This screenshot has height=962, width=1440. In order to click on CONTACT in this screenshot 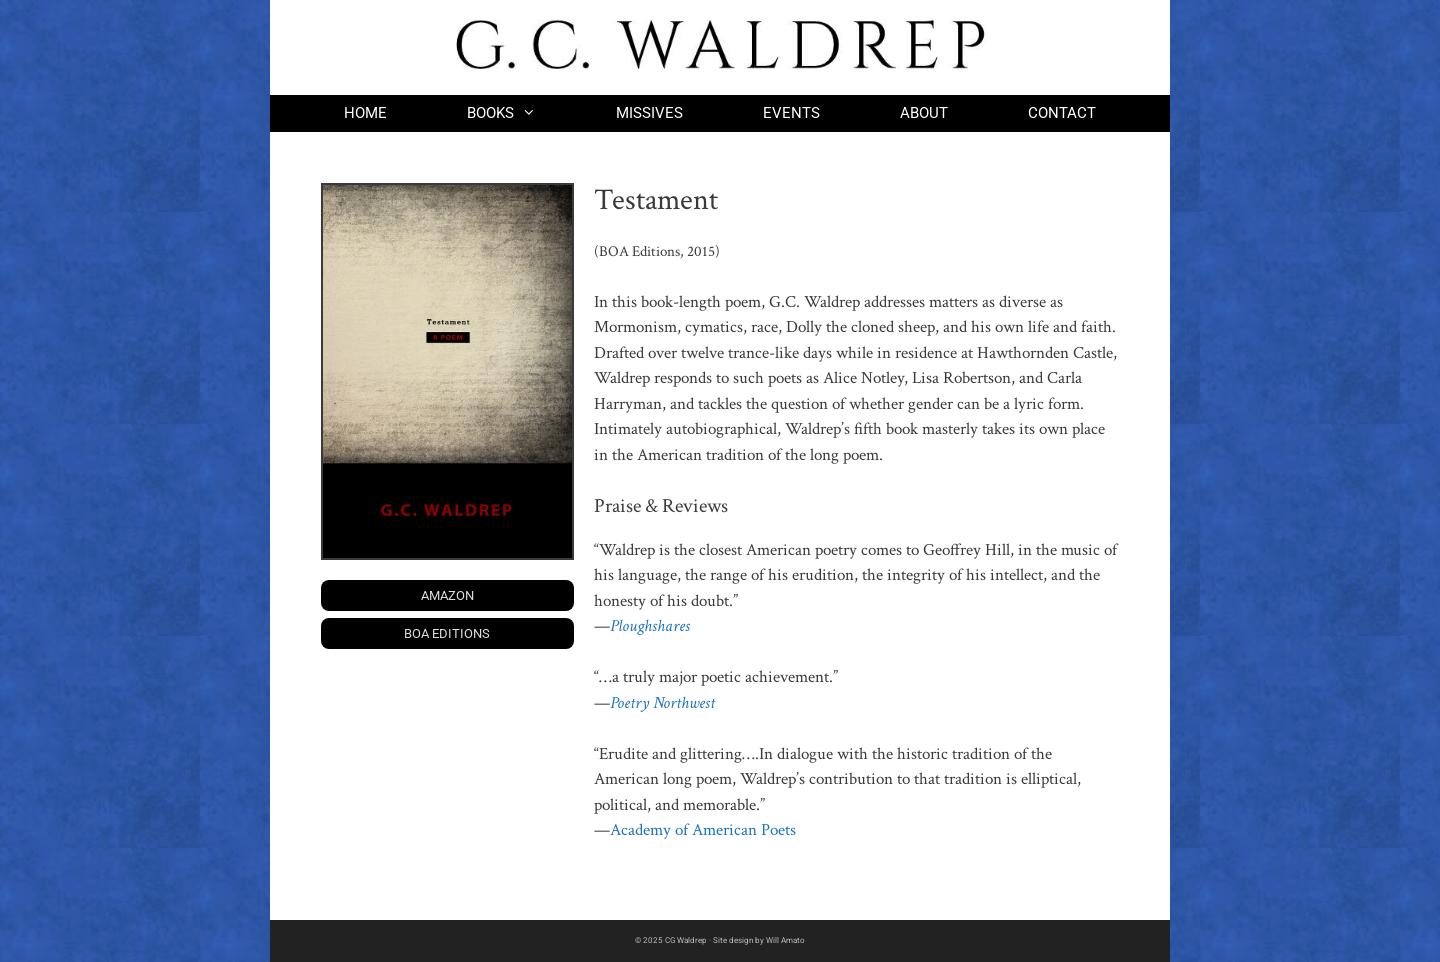, I will do `click(1062, 113)`.